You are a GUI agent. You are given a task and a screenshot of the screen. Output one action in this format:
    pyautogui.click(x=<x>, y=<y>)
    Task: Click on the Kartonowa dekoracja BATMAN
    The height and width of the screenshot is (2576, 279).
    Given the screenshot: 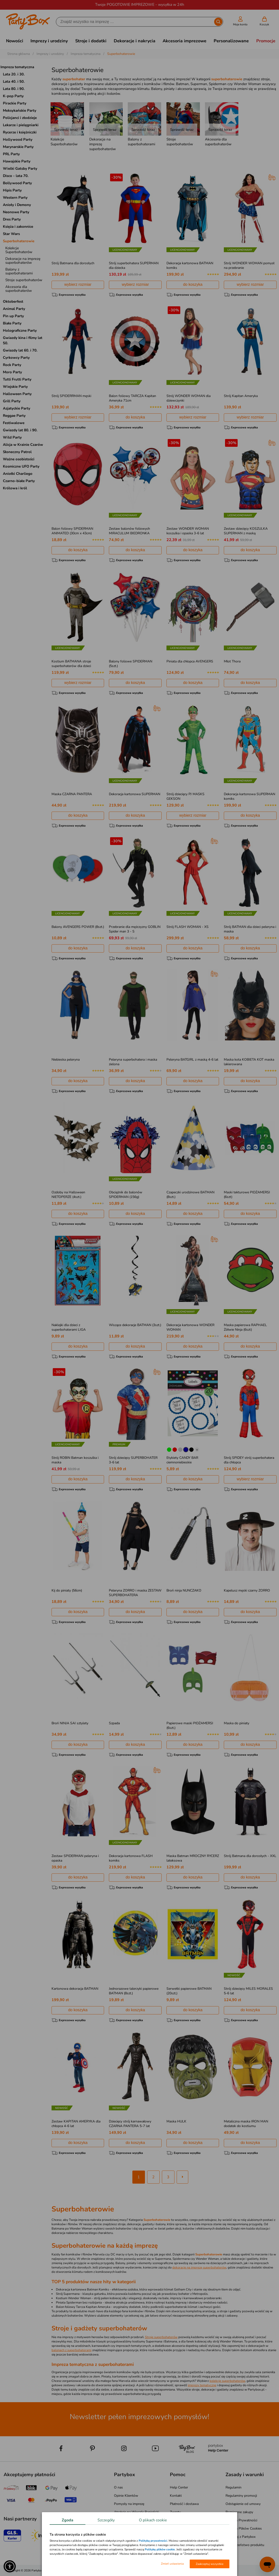 What is the action you would take?
    pyautogui.click(x=75, y=1988)
    